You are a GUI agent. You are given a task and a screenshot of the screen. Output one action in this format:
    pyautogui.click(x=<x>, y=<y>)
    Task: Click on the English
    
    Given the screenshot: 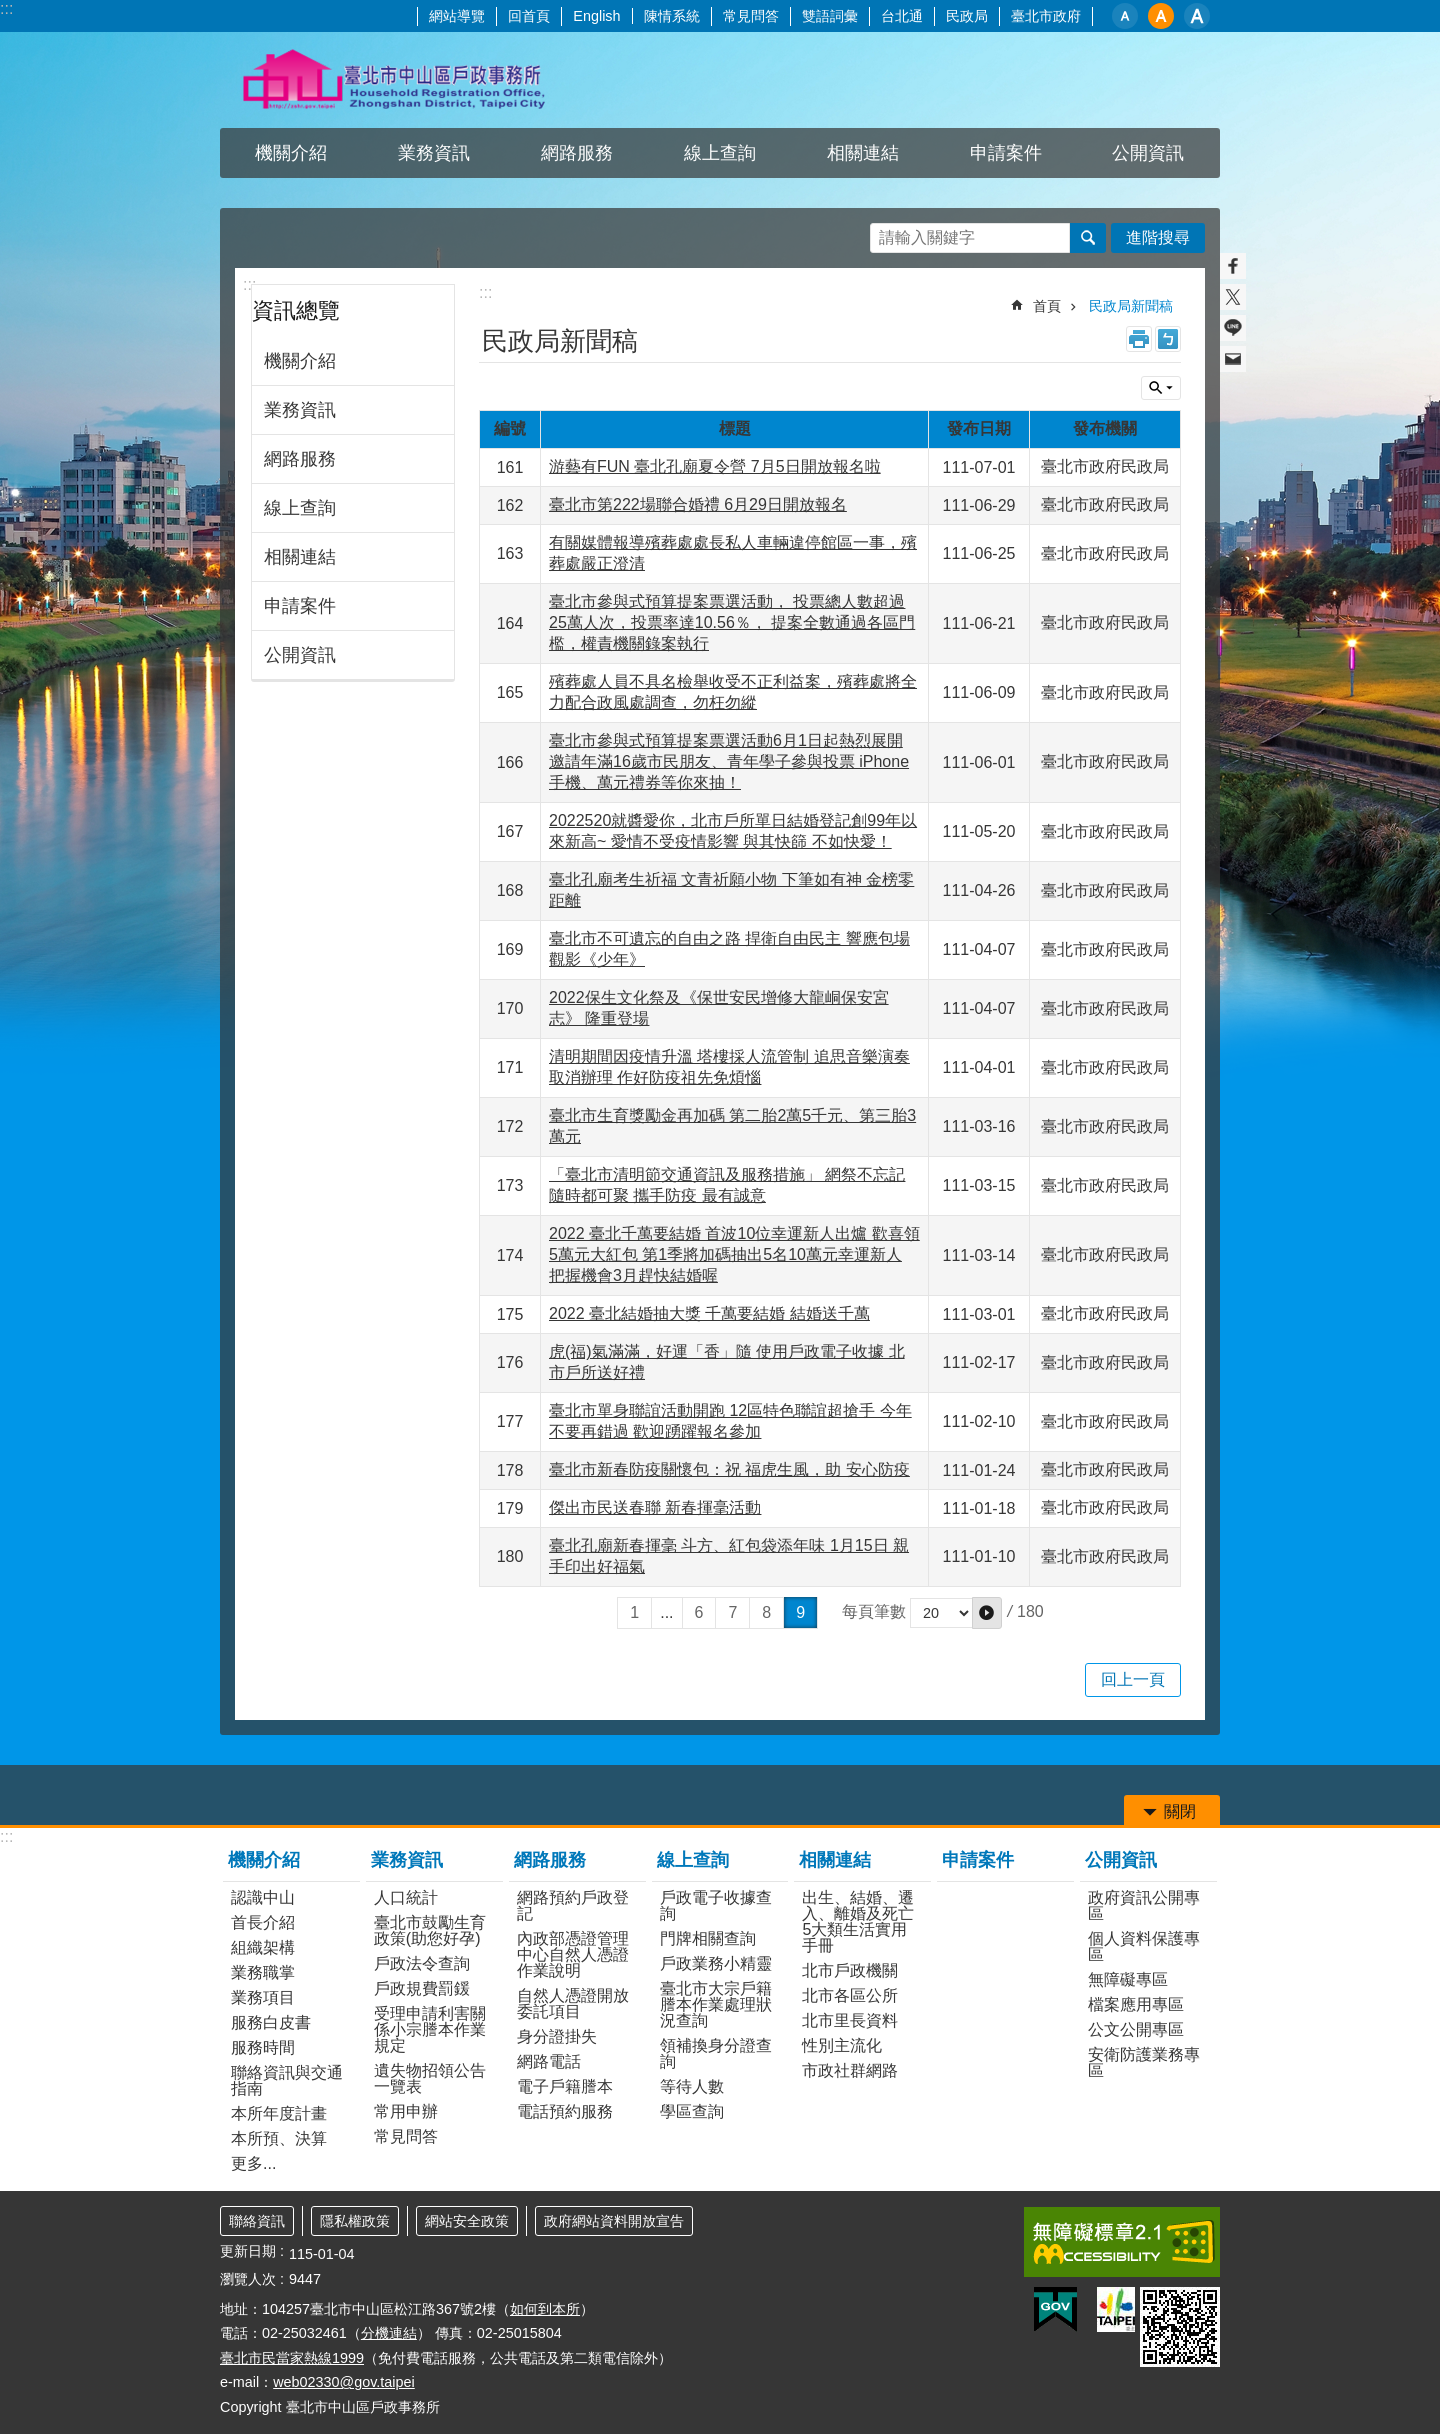 What is the action you would take?
    pyautogui.click(x=596, y=16)
    